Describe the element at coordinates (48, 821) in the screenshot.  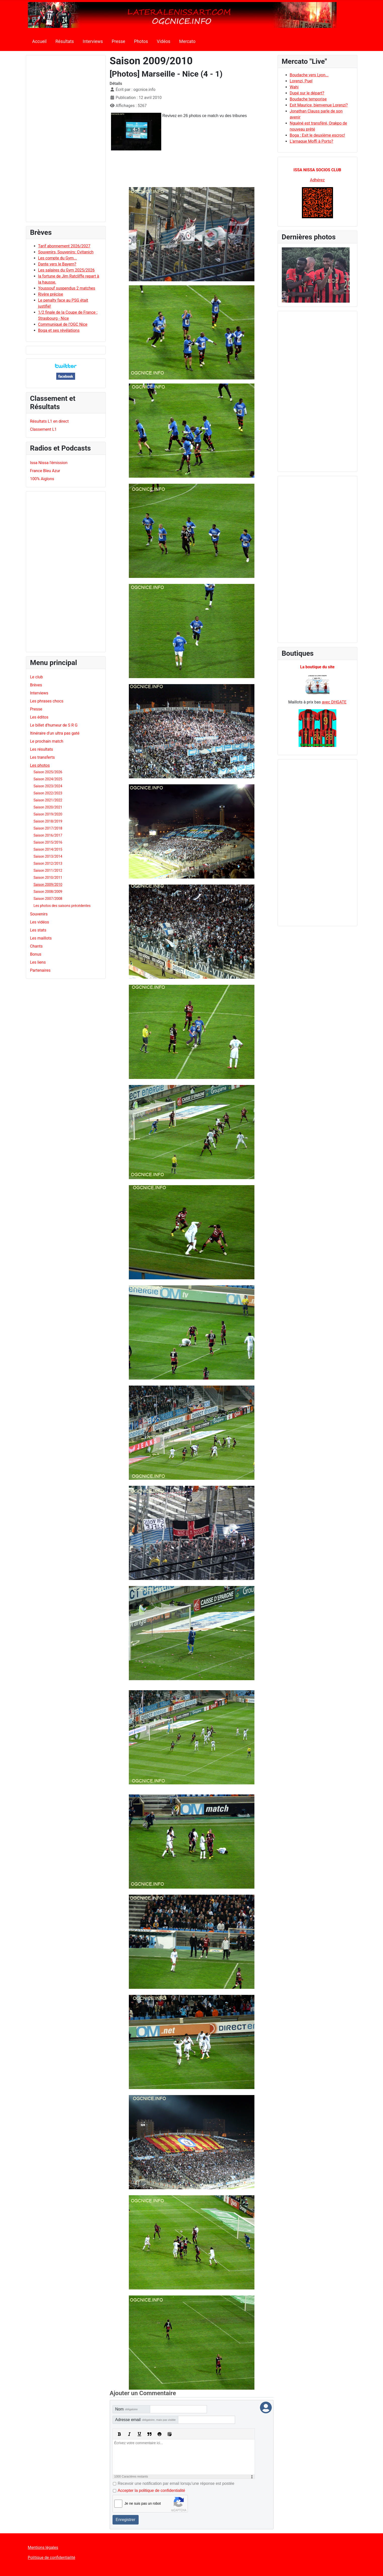
I see `Saison 2018/2019` at that location.